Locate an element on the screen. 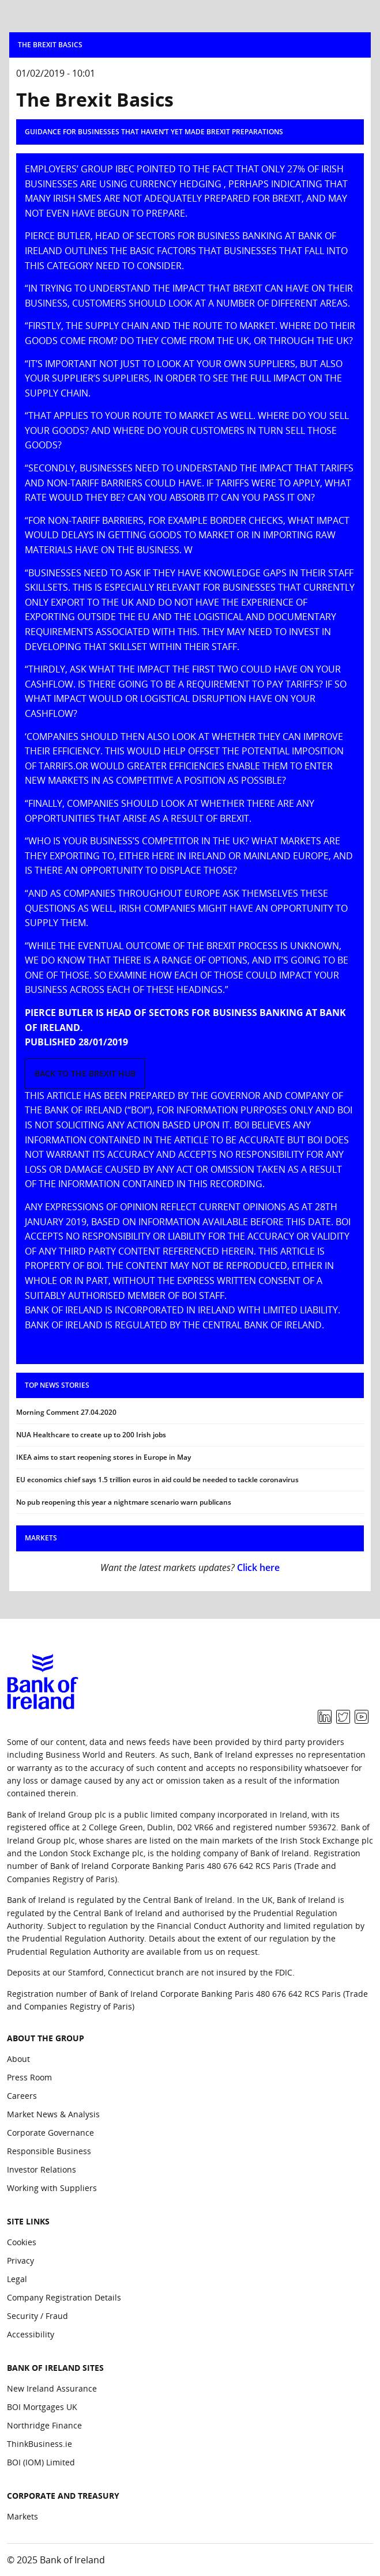 The width and height of the screenshot is (380, 2576). Cookies [Site Links: Cookies] is located at coordinates (21, 2242).